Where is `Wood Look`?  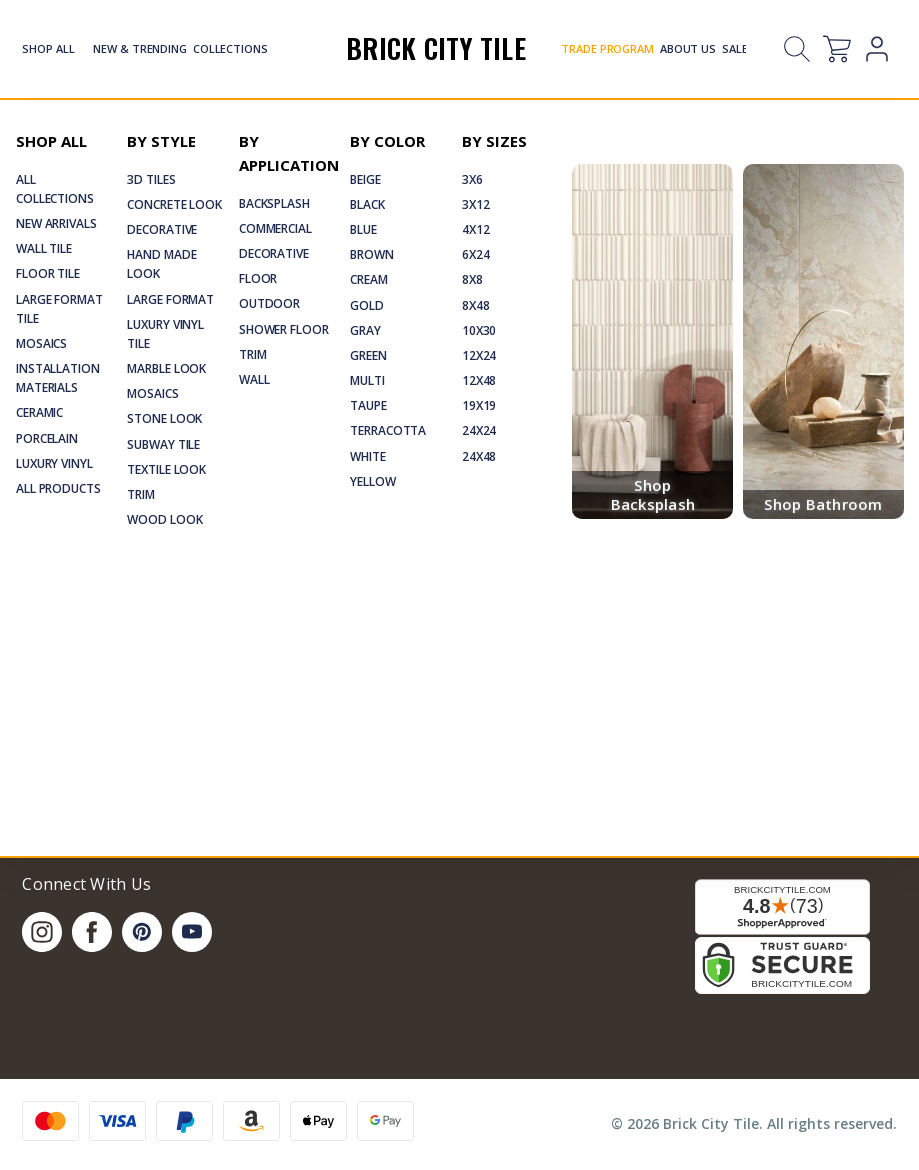
Wood Look is located at coordinates (164, 519).